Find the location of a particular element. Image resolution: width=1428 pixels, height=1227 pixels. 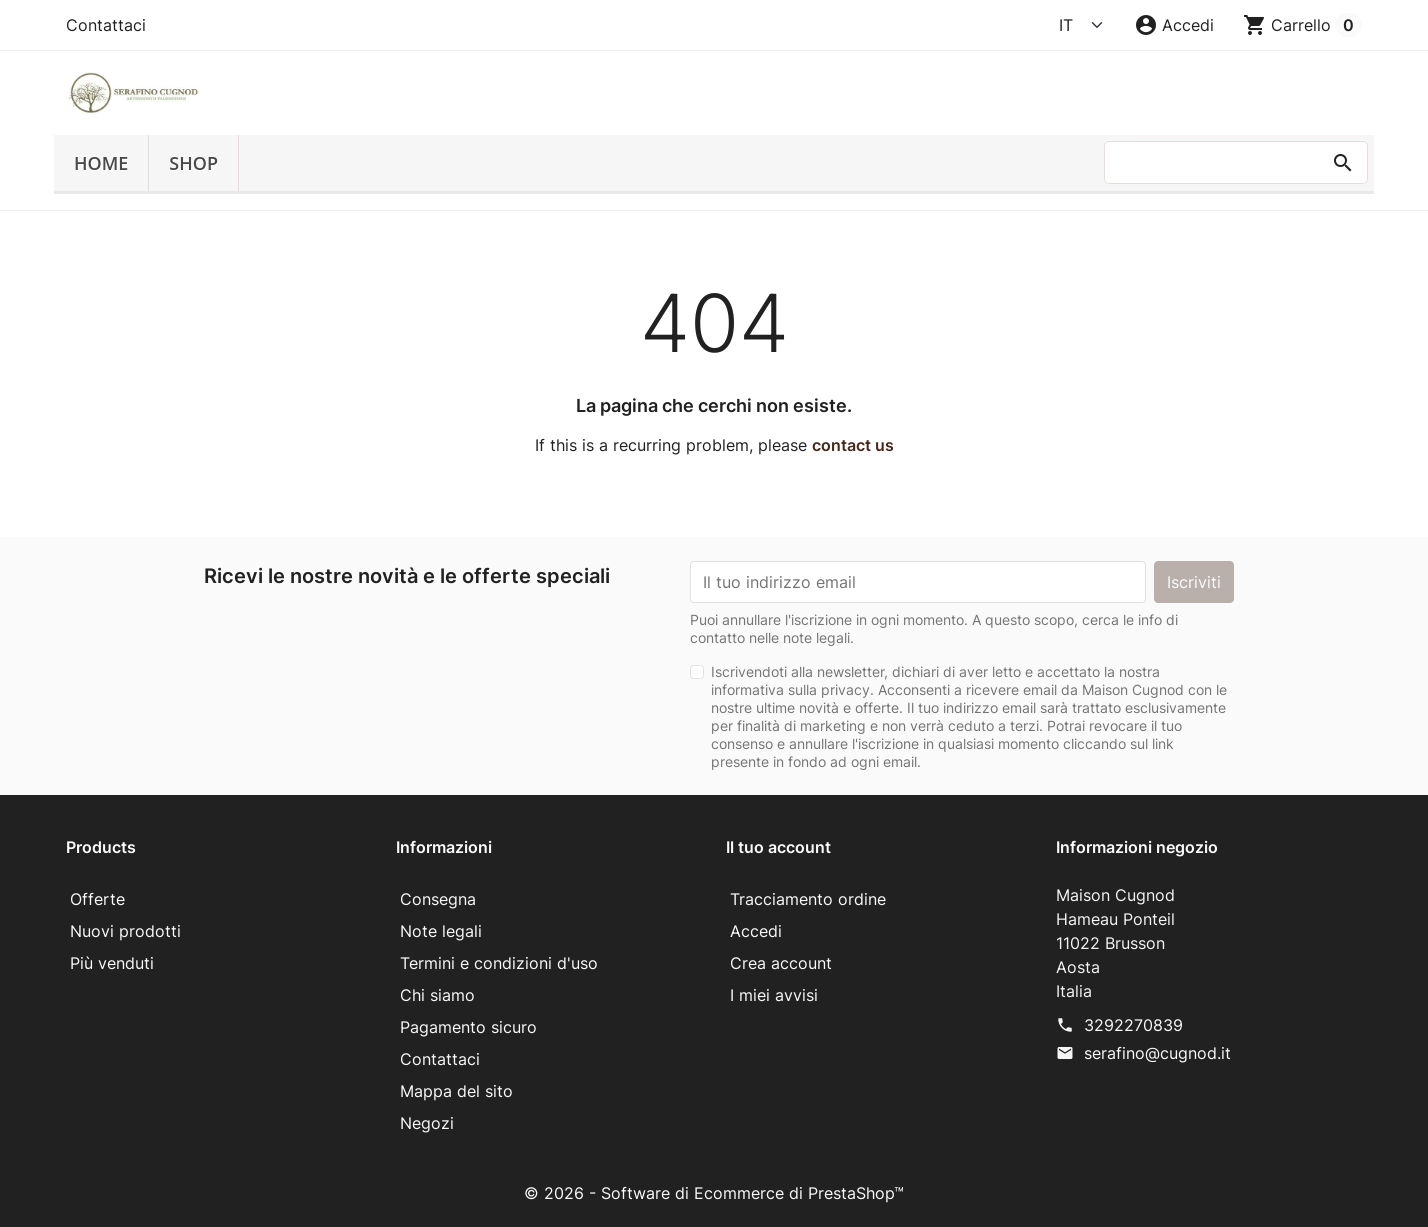

Note legali is located at coordinates (441, 931).